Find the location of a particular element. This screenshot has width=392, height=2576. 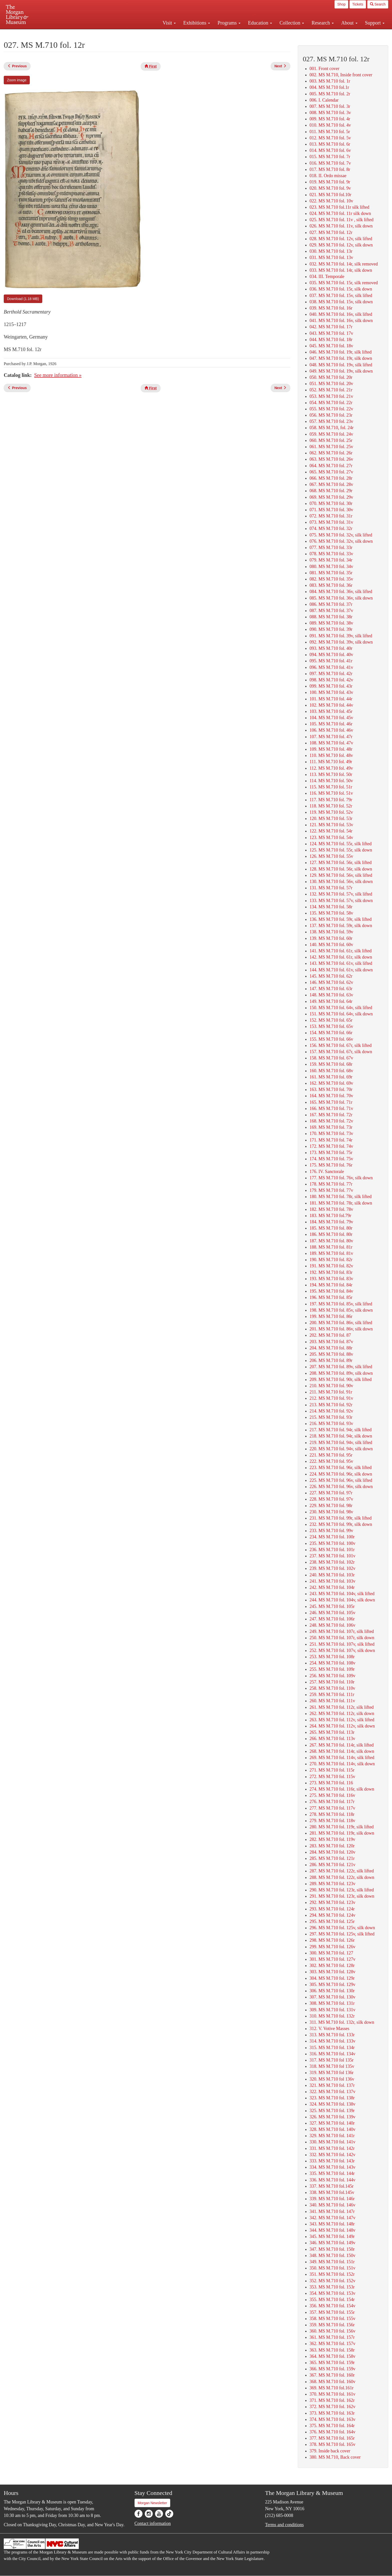

046. MS M.710 fol. 19r, silk lifted is located at coordinates (341, 352).